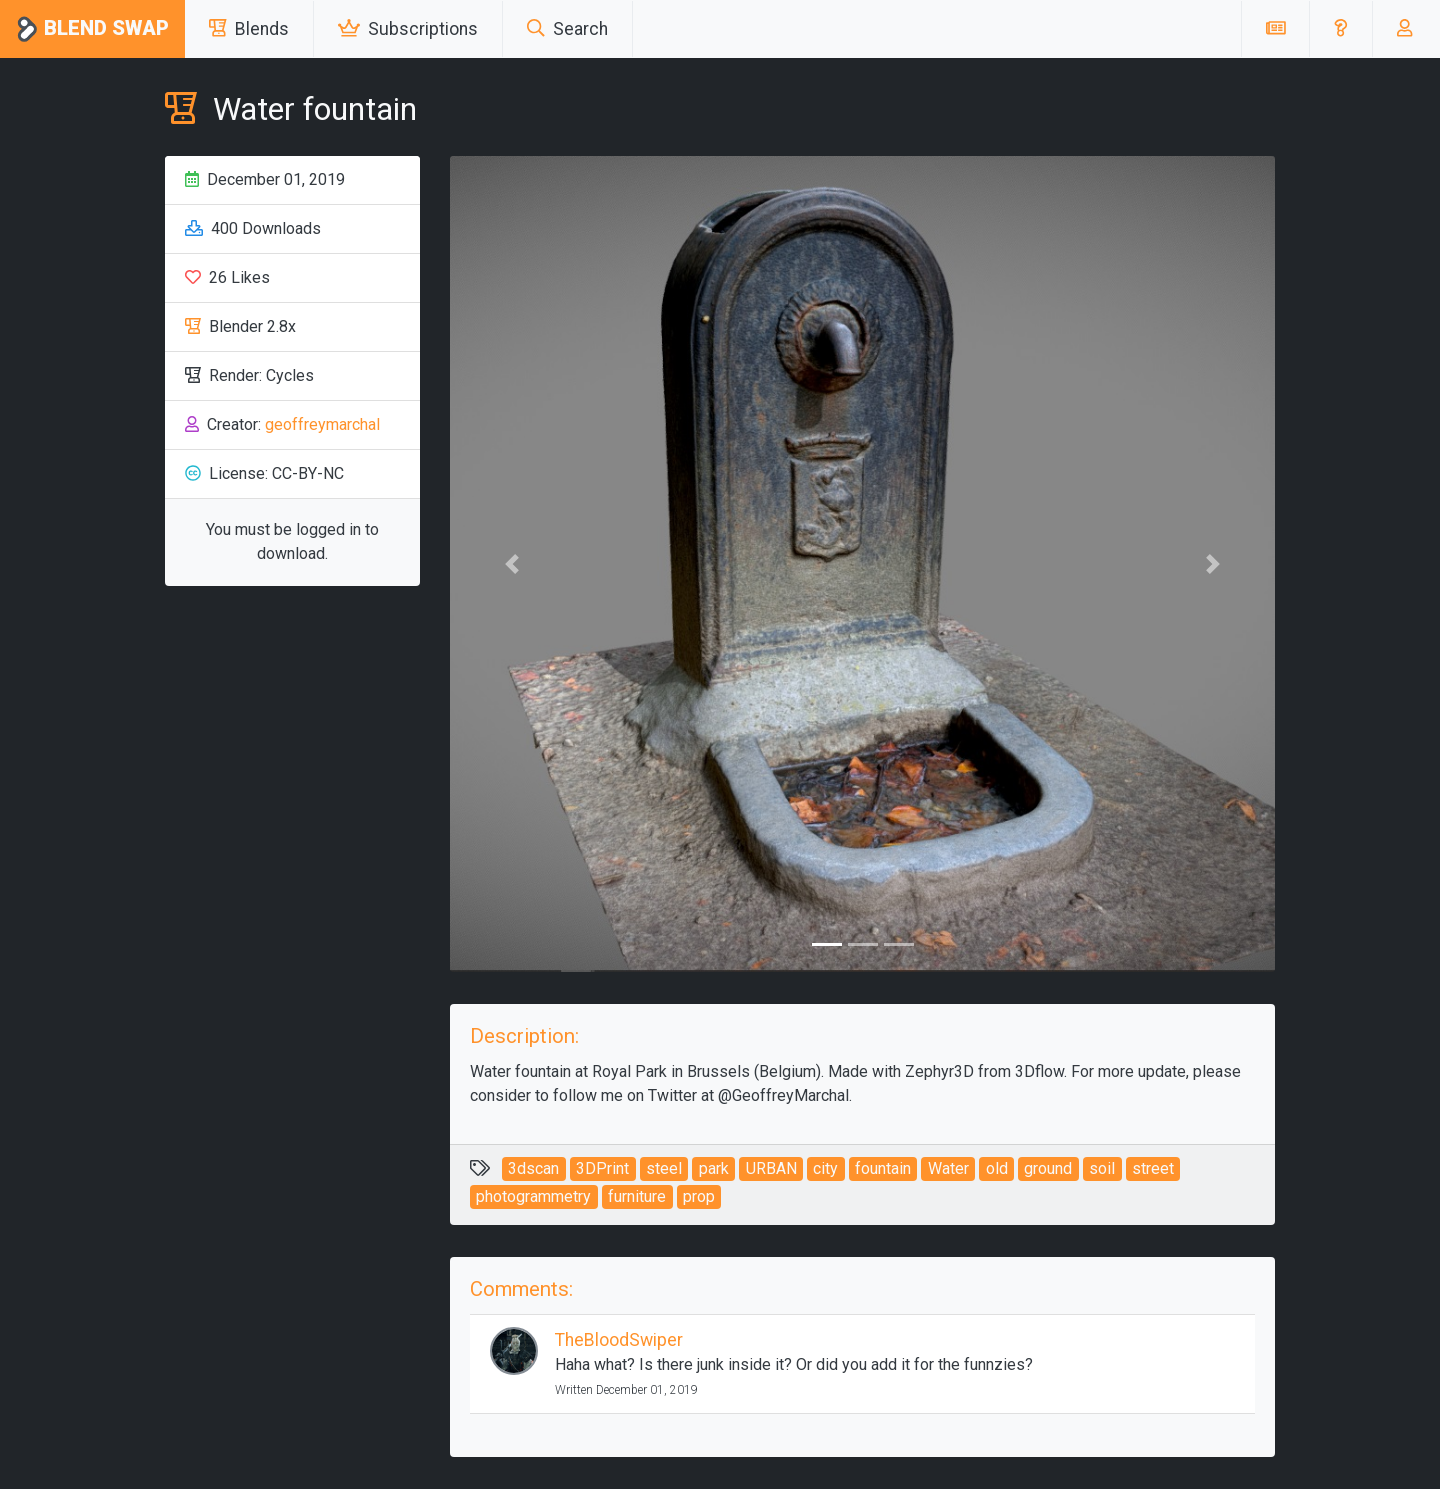  I want to click on Blend Swap, so click(92, 29).